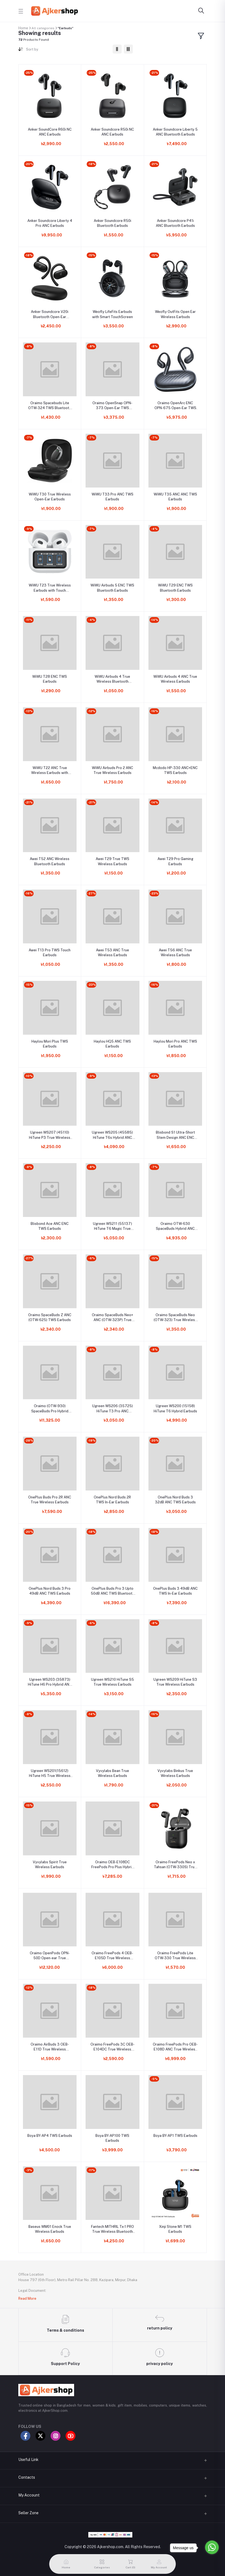 The image size is (225, 2576). Describe the element at coordinates (112, 1043) in the screenshot. I see `Haylou HQ5 ANC TWS Earbuds` at that location.